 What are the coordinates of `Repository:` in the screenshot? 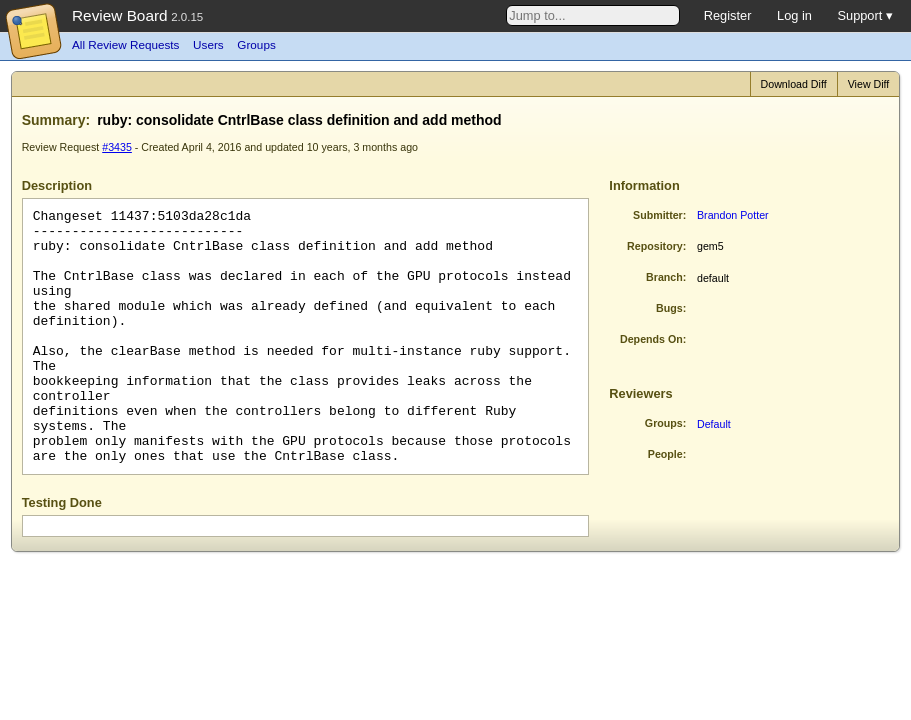 It's located at (656, 246).